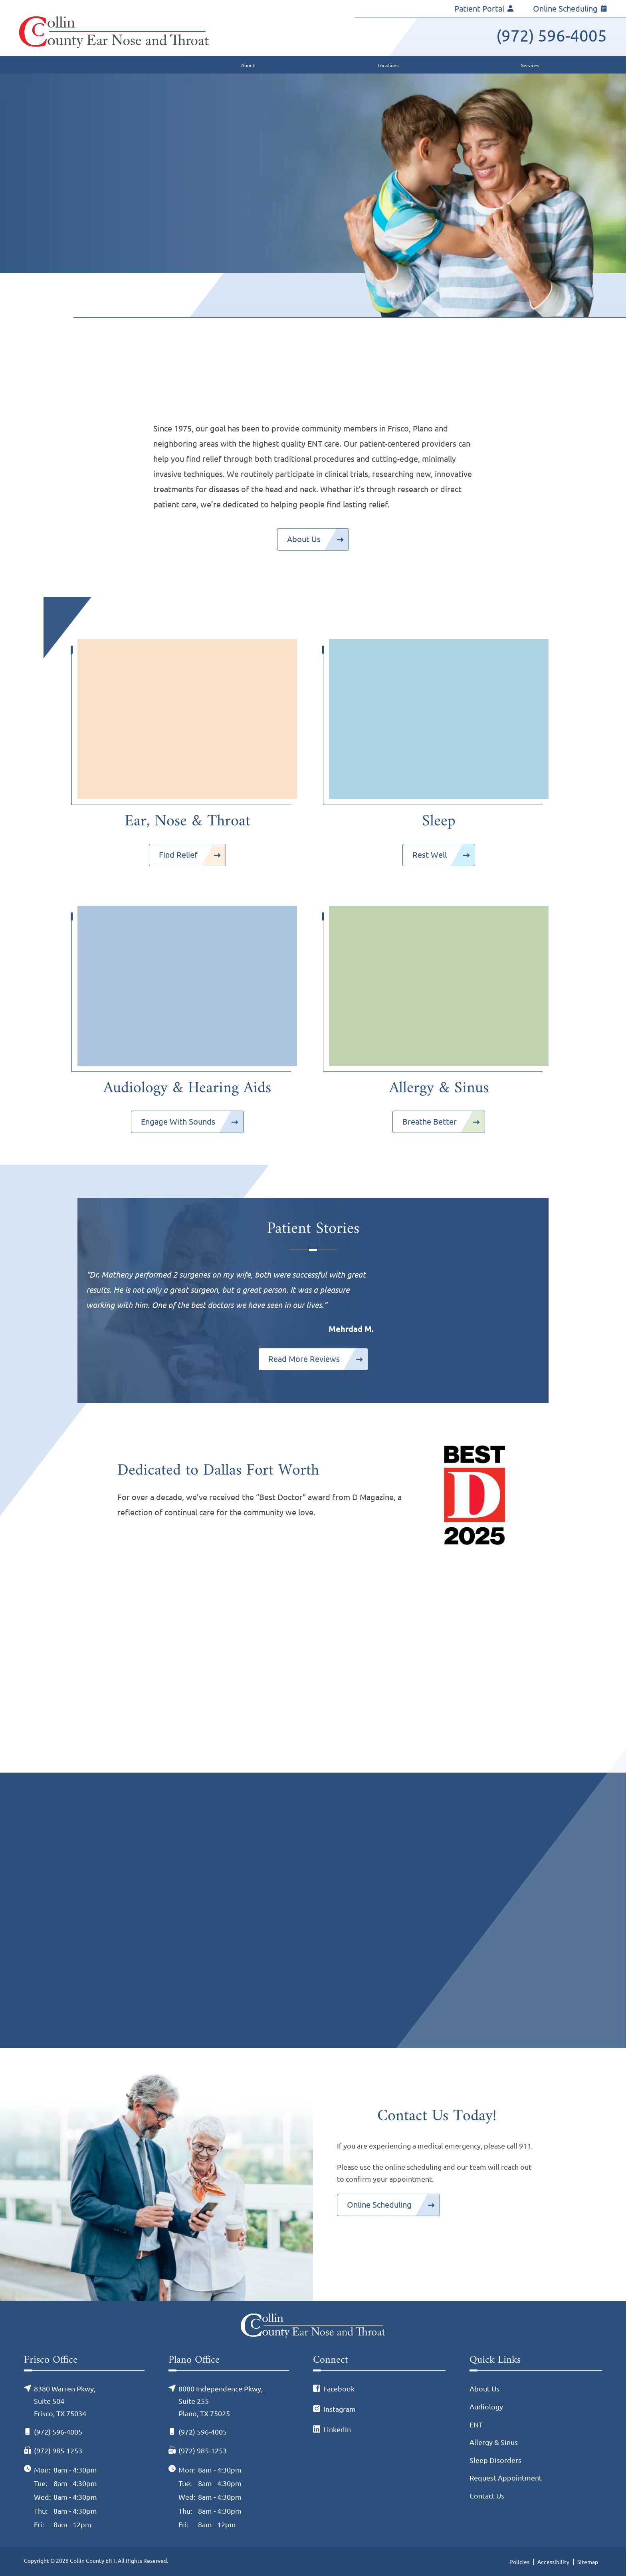  Describe the element at coordinates (304, 539) in the screenshot. I see `About Us` at that location.